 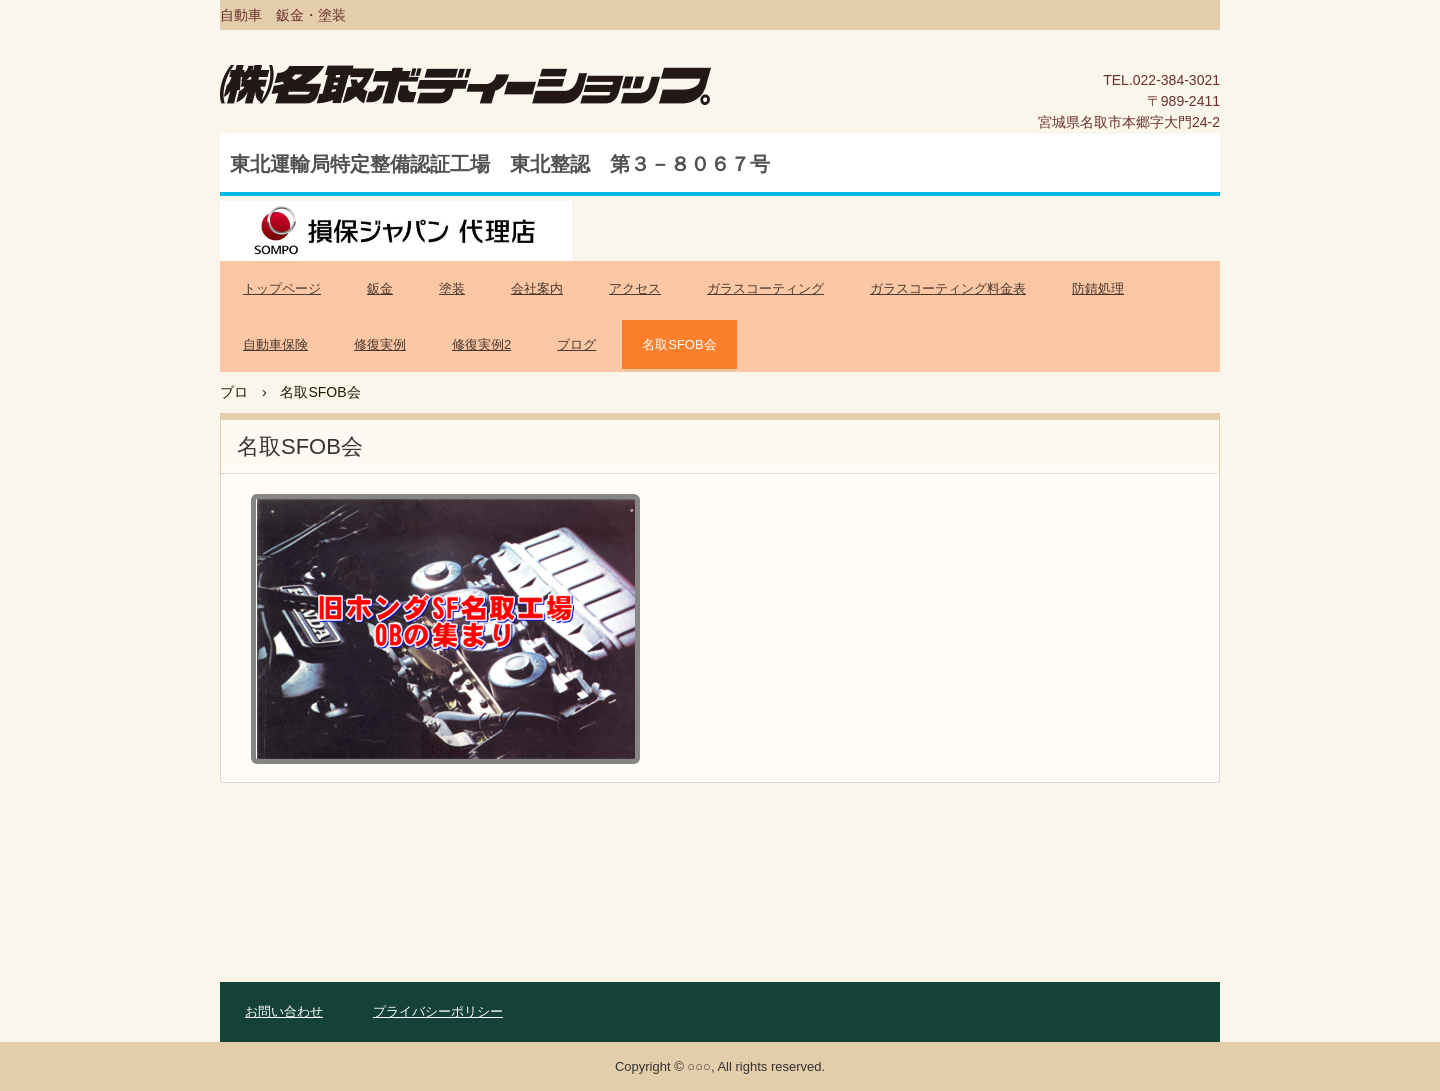 What do you see at coordinates (576, 344) in the screenshot?
I see `ブログ` at bounding box center [576, 344].